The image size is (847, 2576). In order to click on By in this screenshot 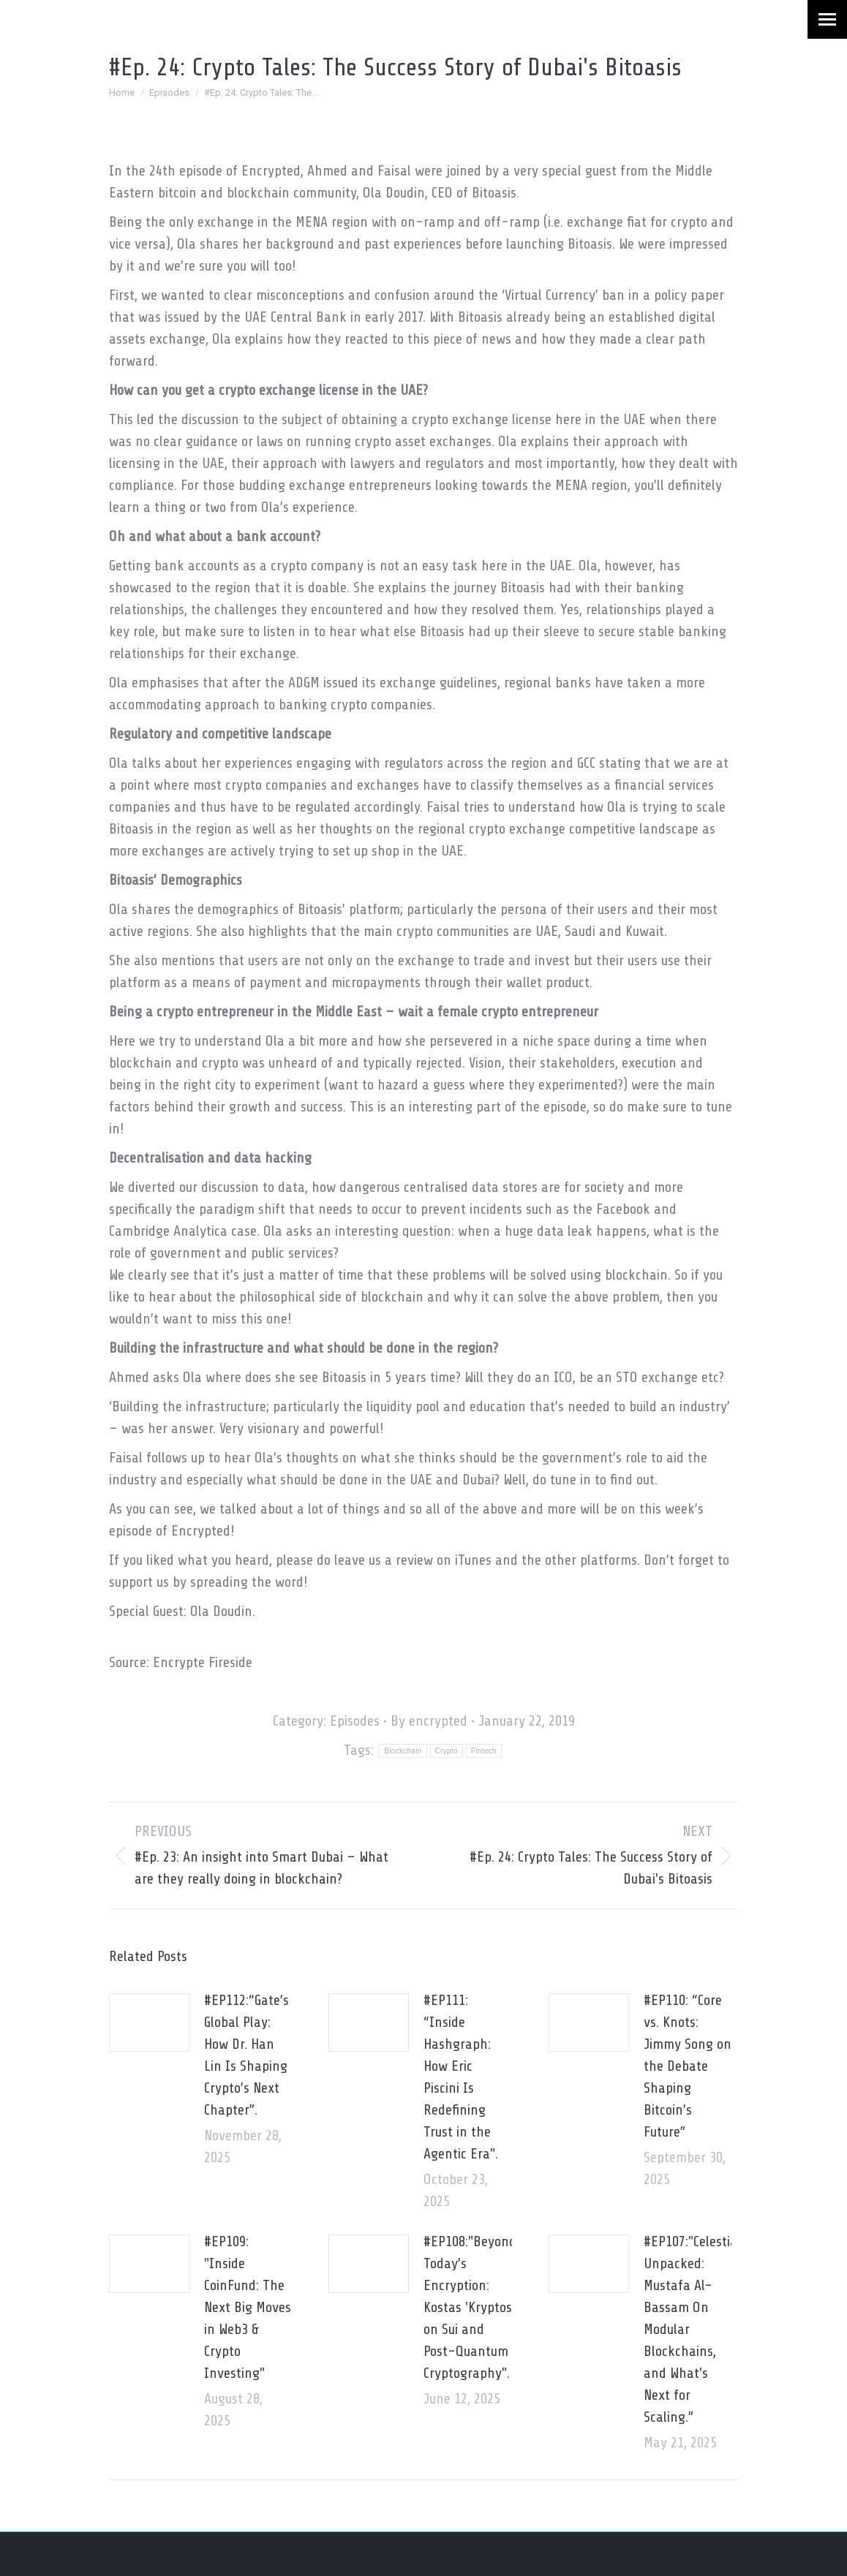, I will do `click(429, 1720)`.